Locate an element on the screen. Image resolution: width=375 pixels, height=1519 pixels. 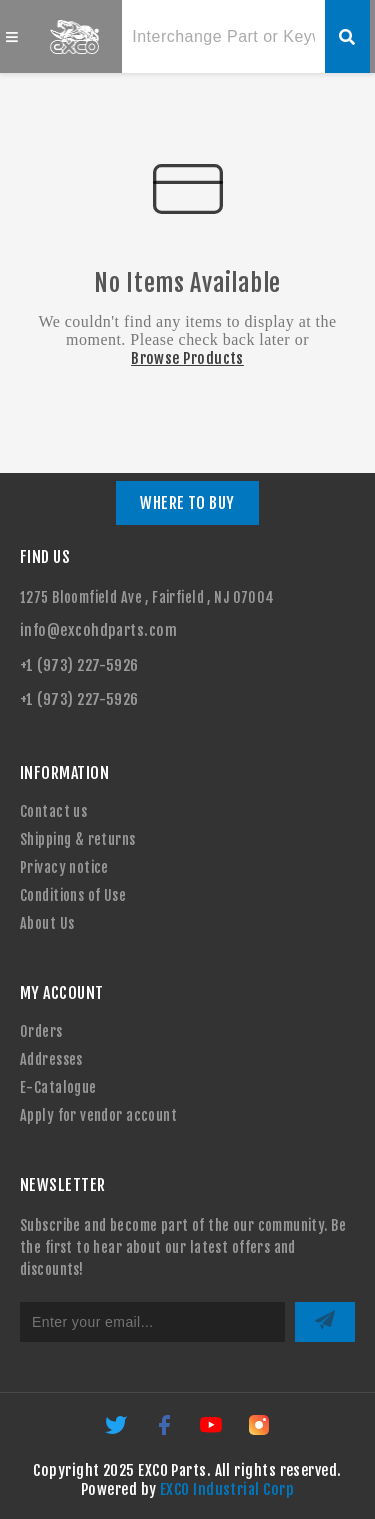
+1 (973) 227-5926 is located at coordinates (79, 665).